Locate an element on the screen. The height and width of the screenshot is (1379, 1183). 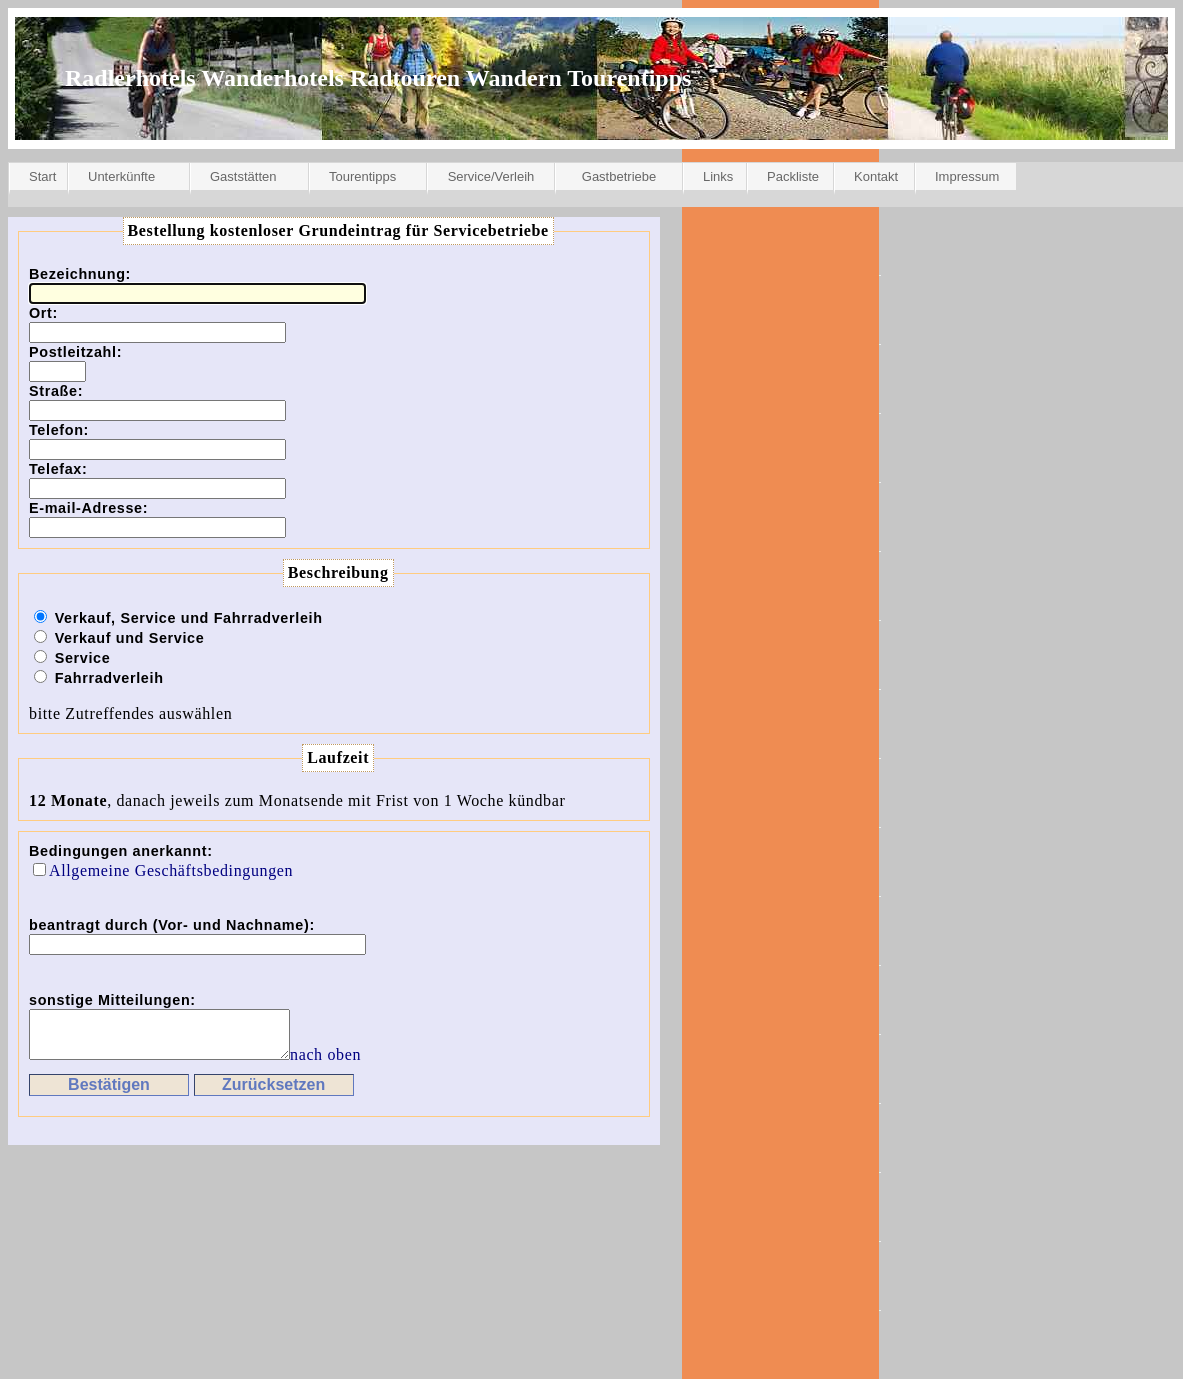
Links is located at coordinates (718, 176).